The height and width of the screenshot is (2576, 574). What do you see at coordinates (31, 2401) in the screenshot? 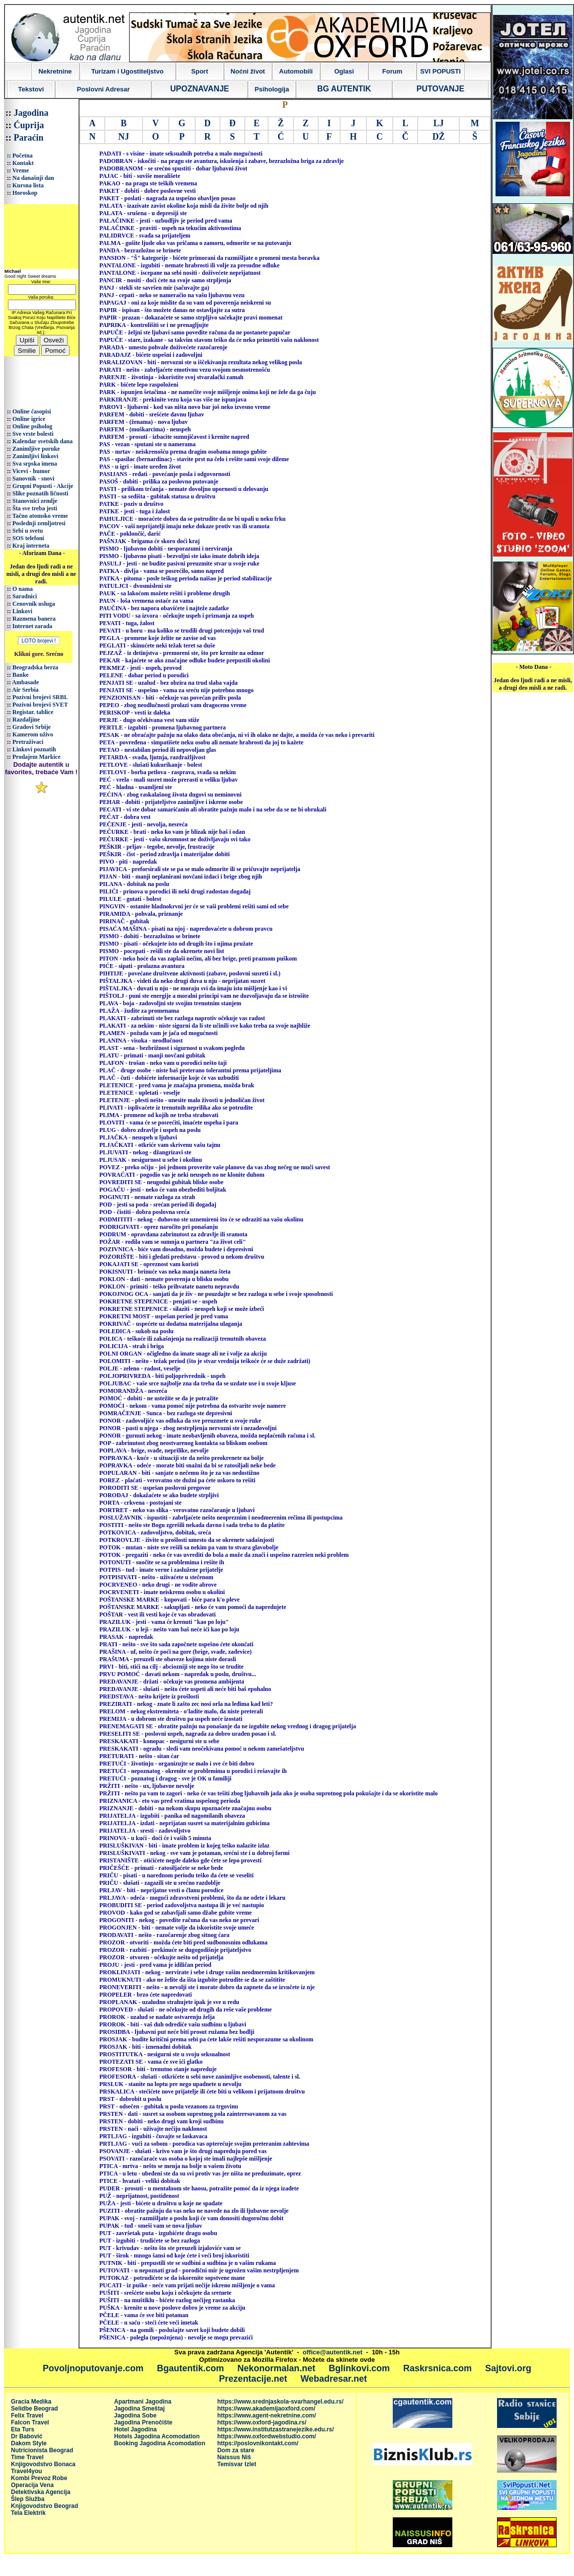
I see `Gracia Medika` at bounding box center [31, 2401].